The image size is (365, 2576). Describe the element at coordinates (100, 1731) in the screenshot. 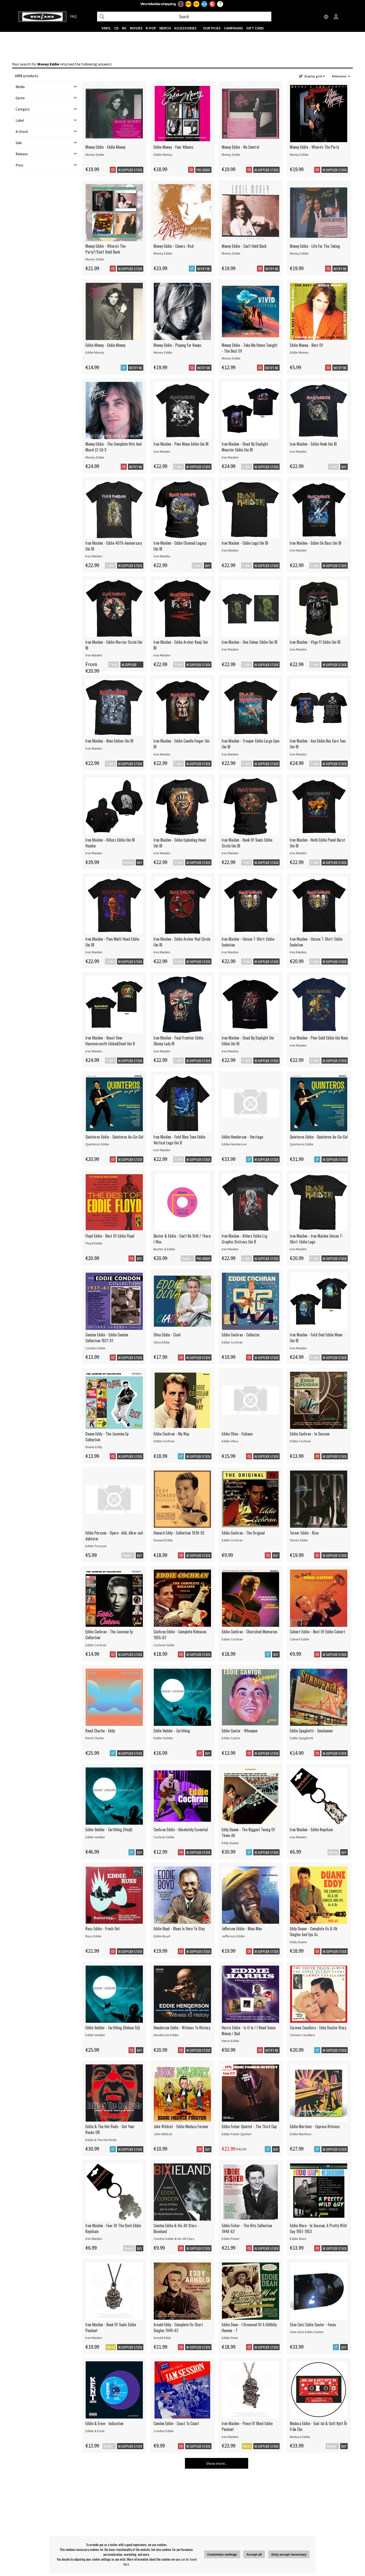

I see `Reed Charlie - Eddy` at that location.